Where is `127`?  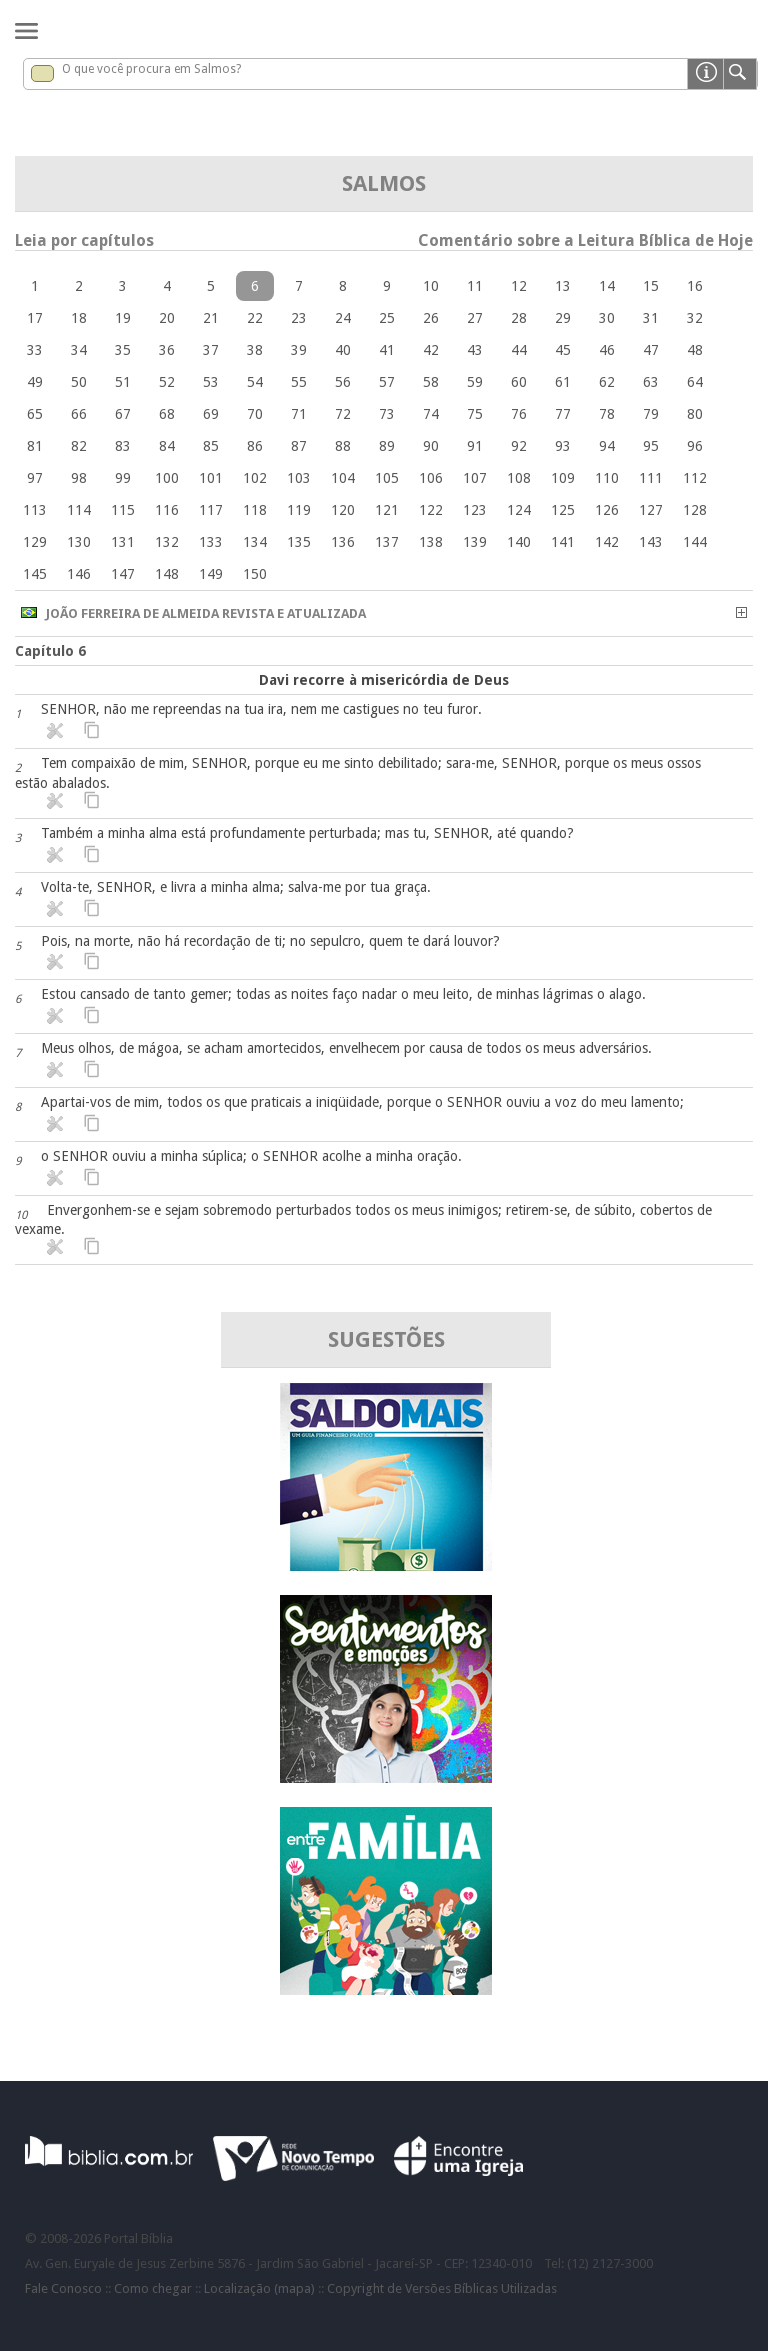
127 is located at coordinates (651, 510).